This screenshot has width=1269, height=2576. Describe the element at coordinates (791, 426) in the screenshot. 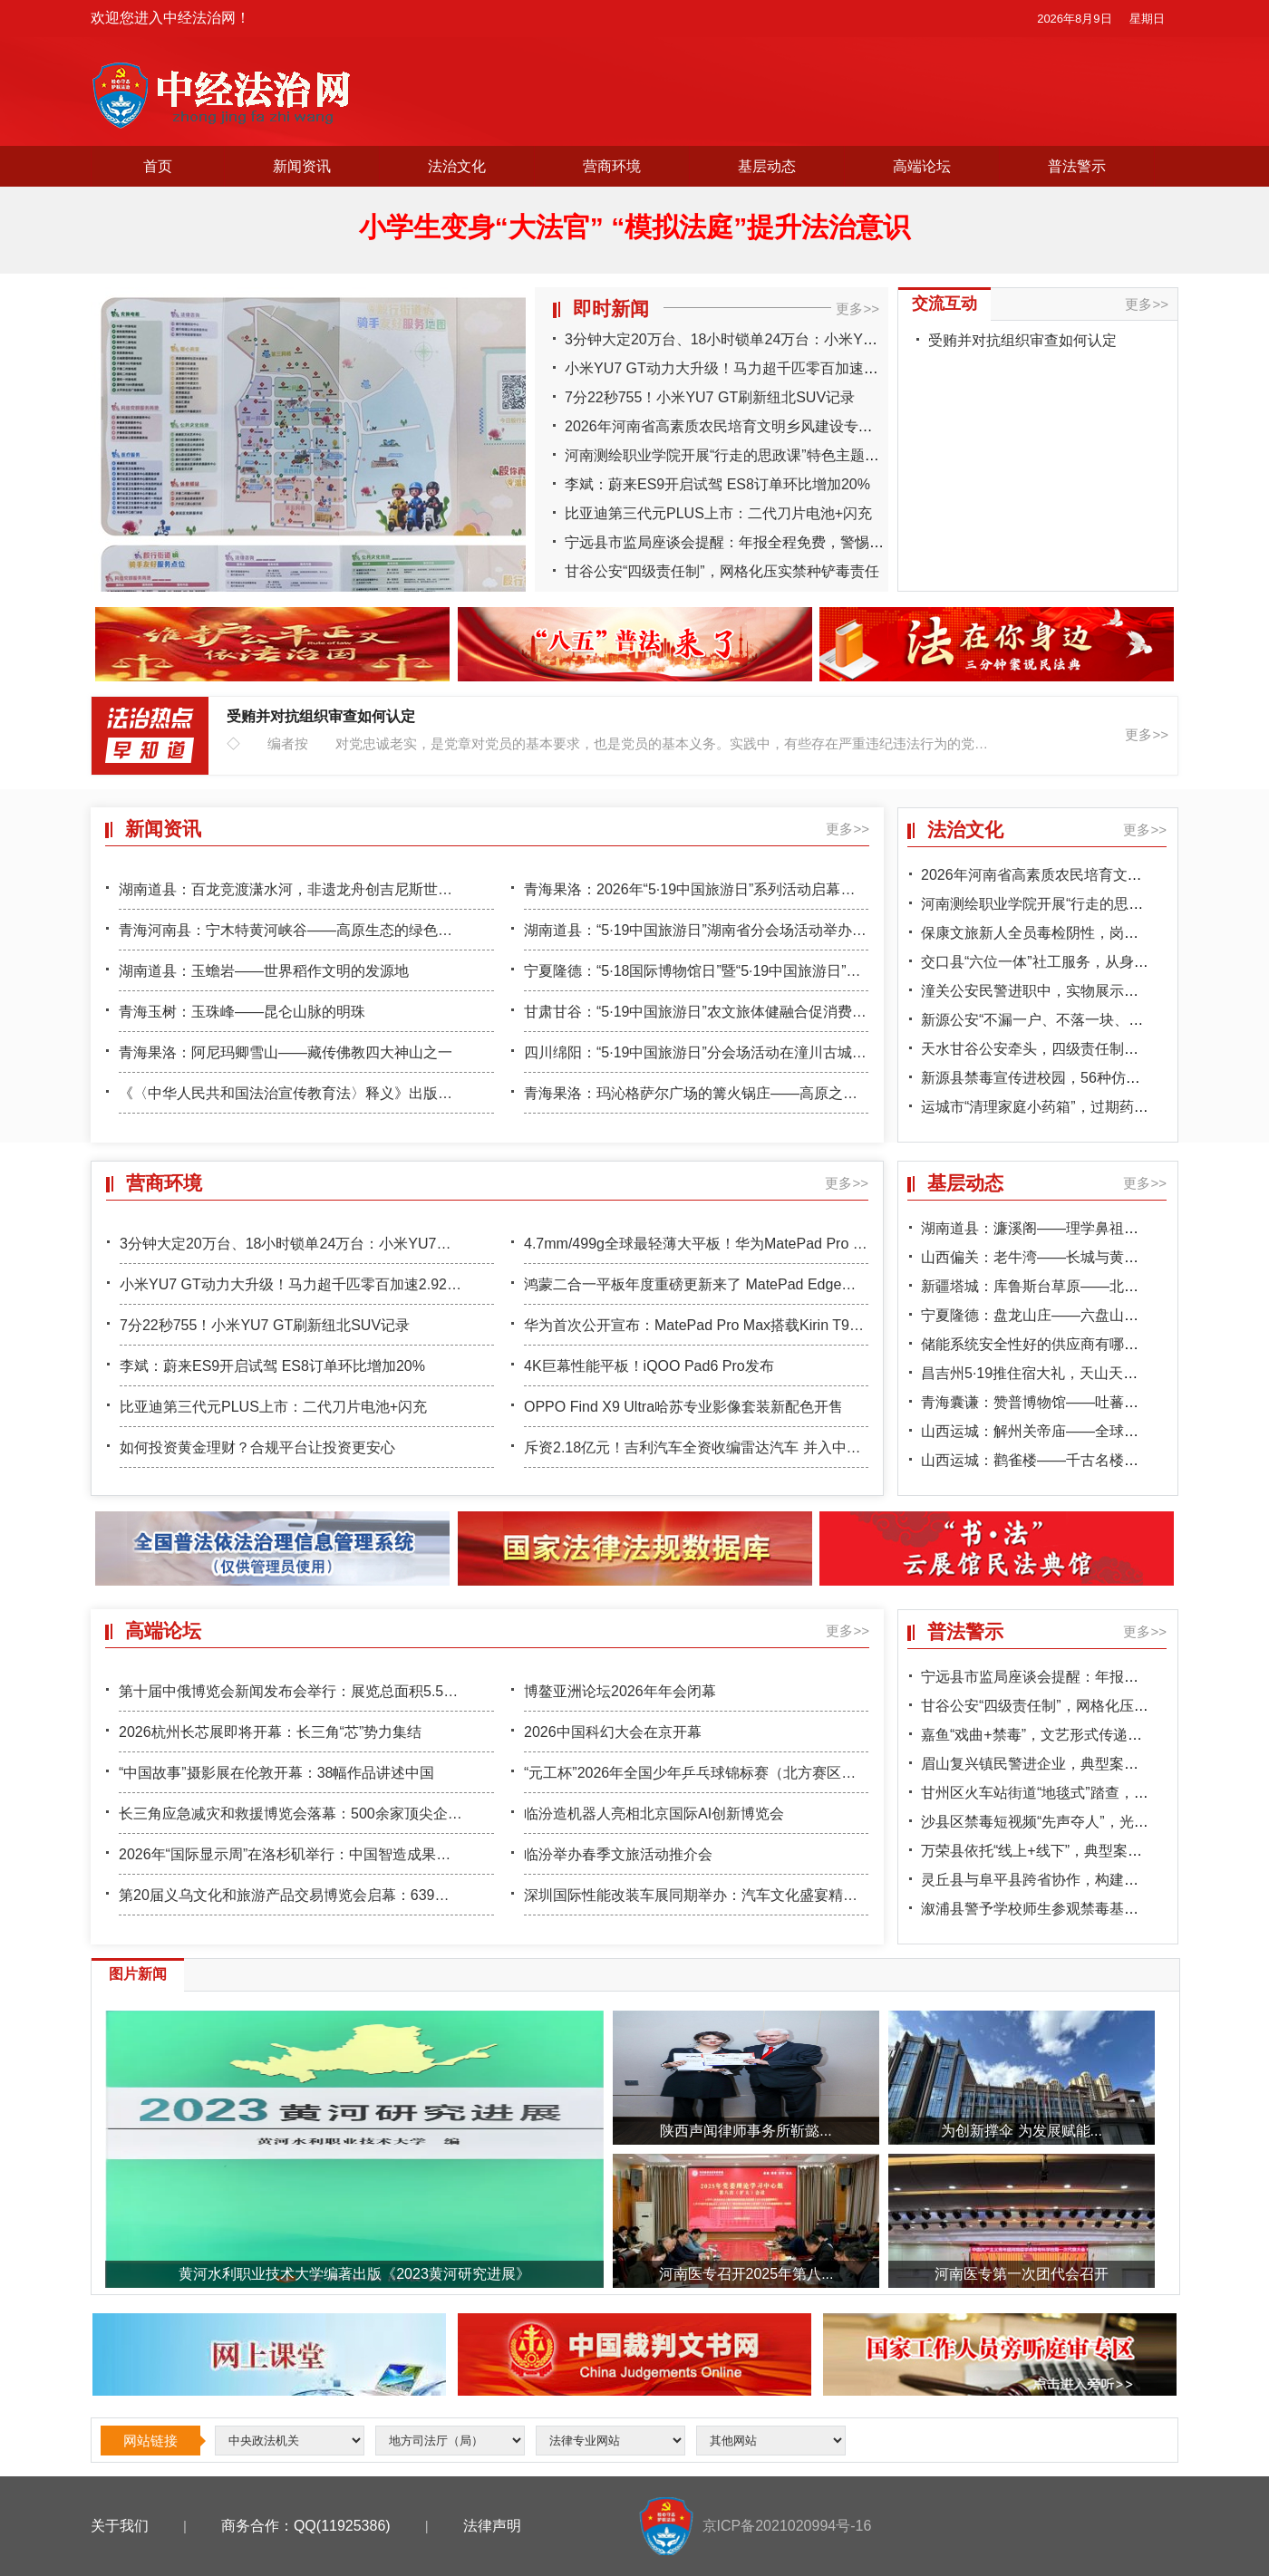

I see `2026年河南省高素质农民培育文明乡风建设专题培训班在济源圆满结业` at that location.